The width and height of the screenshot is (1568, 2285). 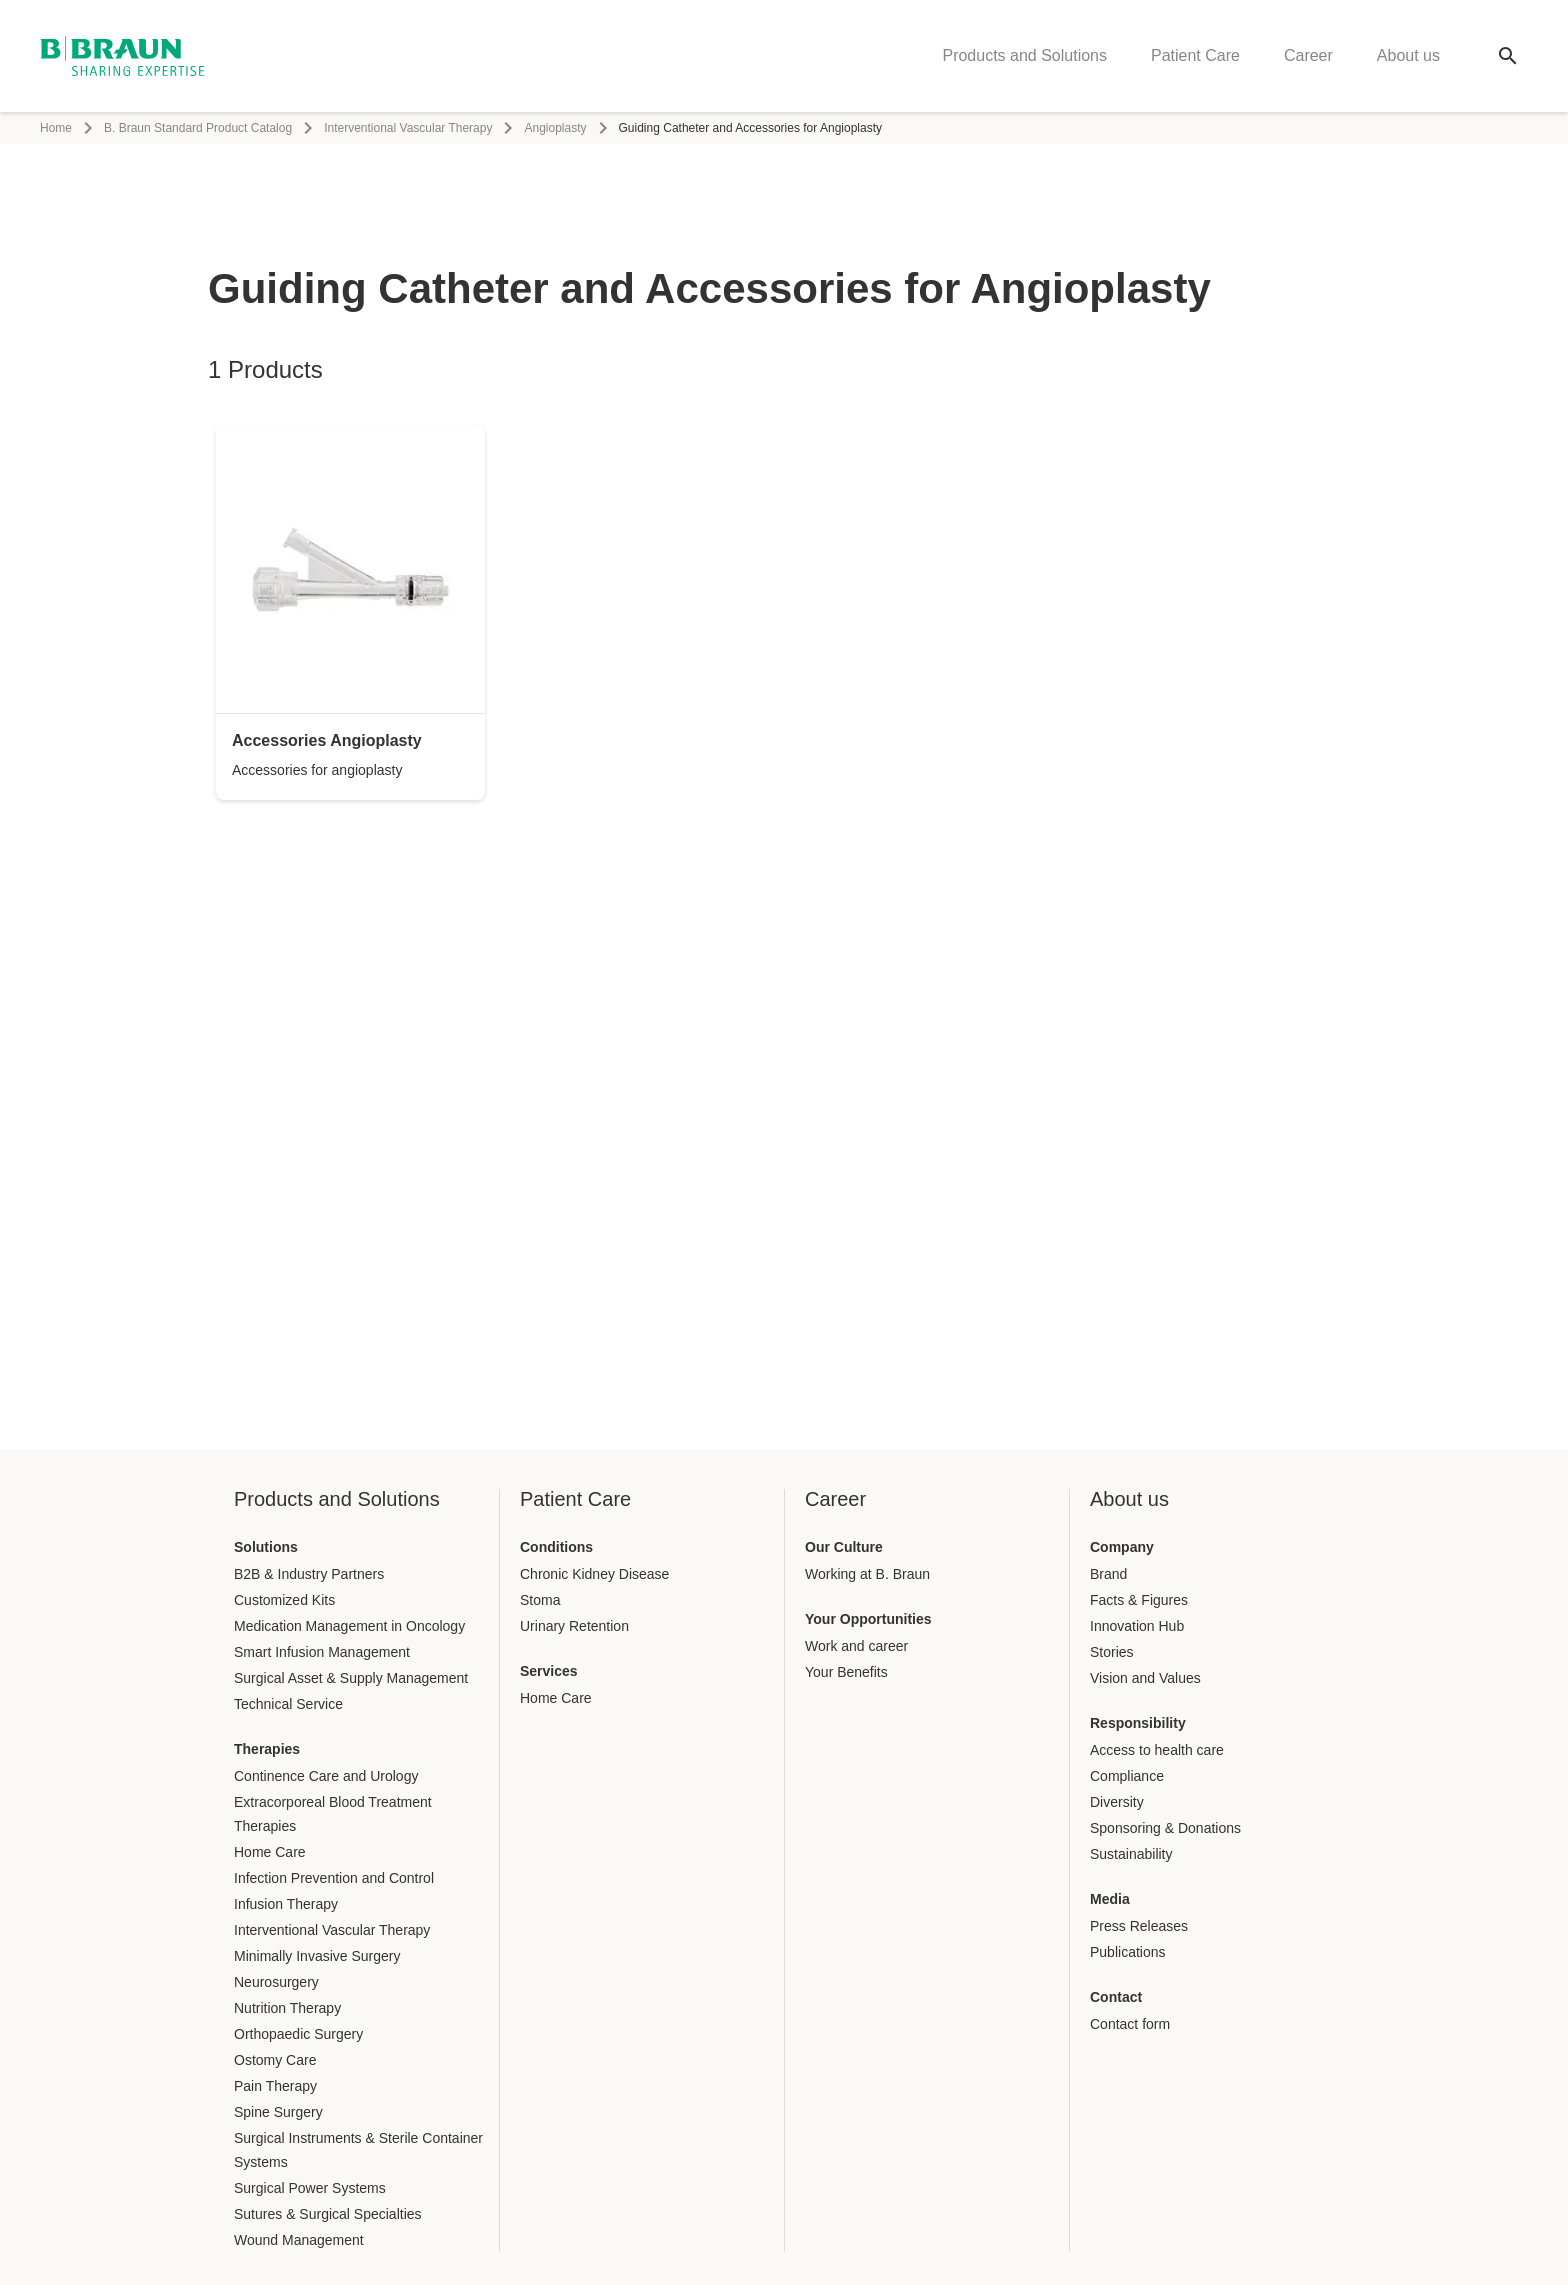 What do you see at coordinates (287, 2008) in the screenshot?
I see `Nutrition Therapy` at bounding box center [287, 2008].